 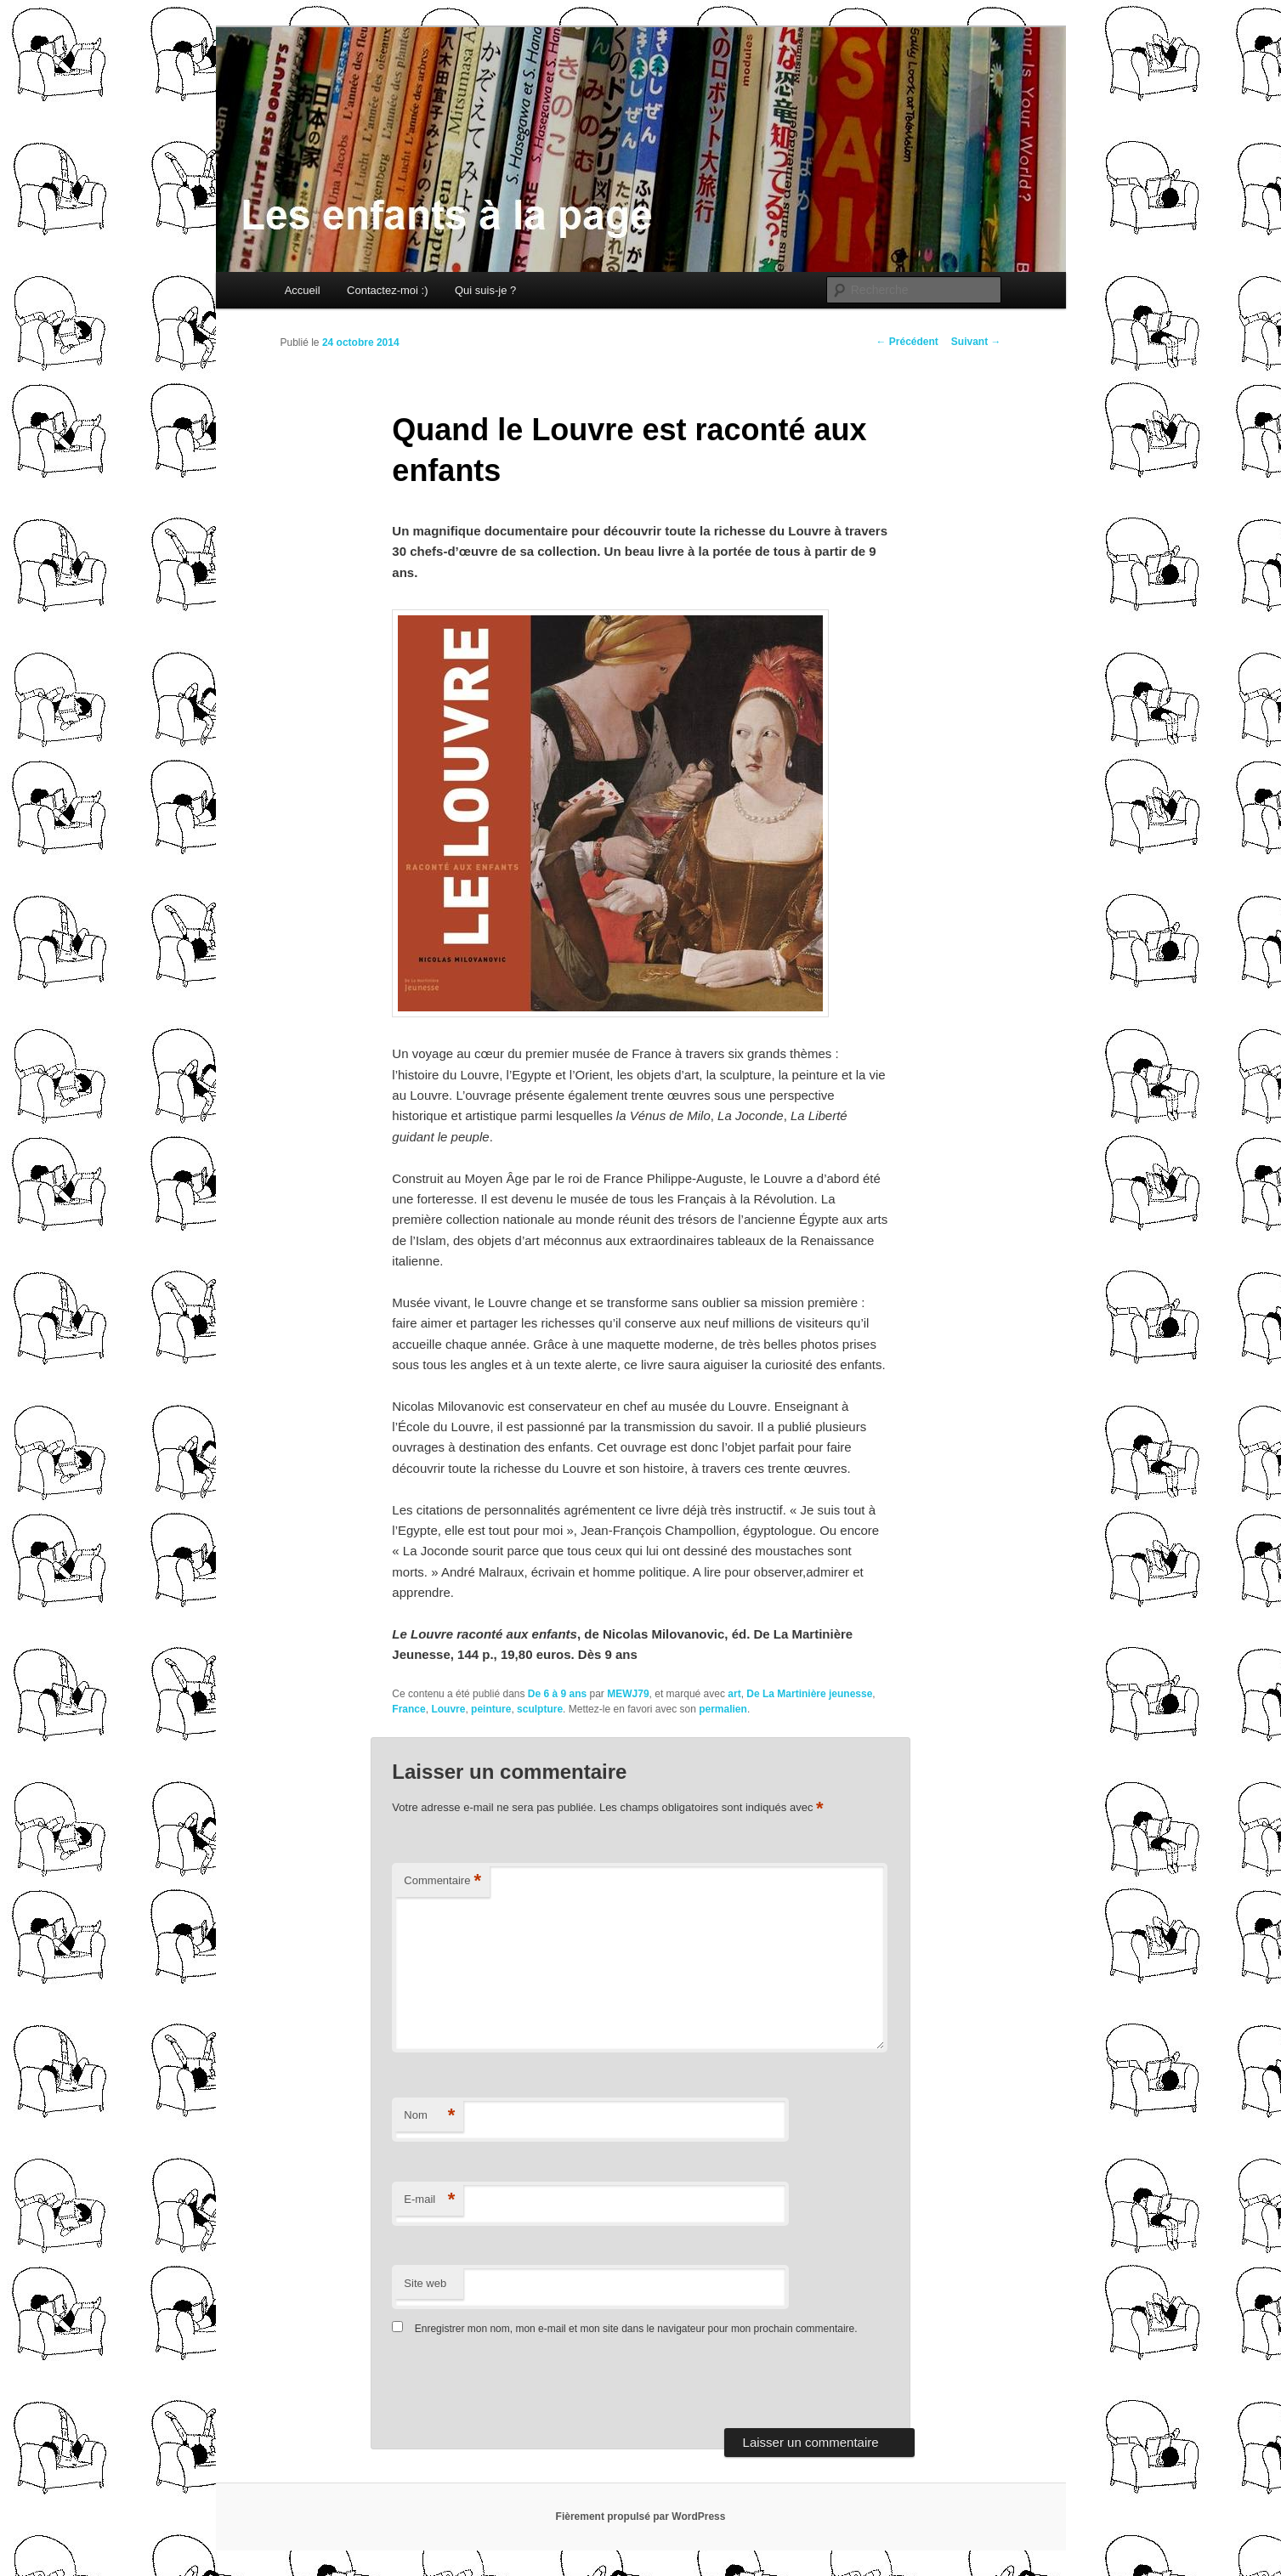 I want to click on permalien, so click(x=723, y=1709).